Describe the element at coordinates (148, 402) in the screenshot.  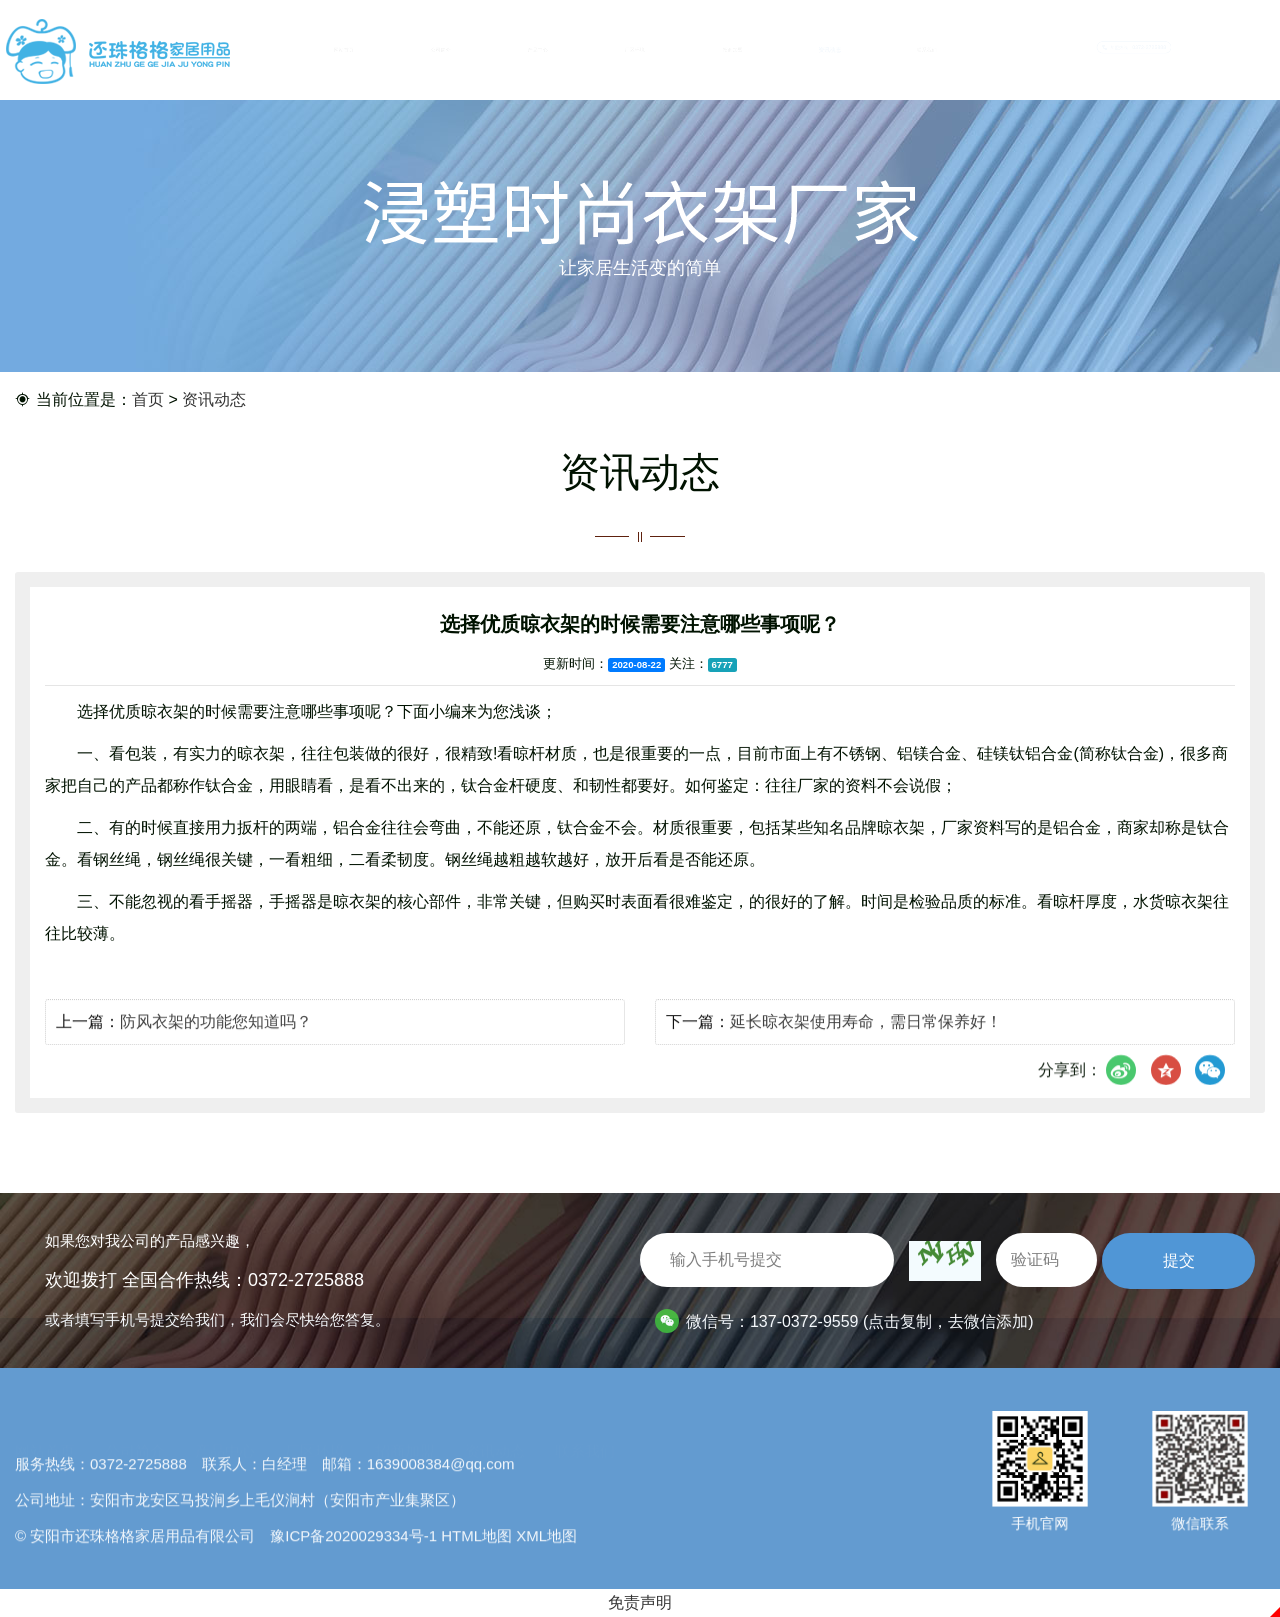
I see `首页` at that location.